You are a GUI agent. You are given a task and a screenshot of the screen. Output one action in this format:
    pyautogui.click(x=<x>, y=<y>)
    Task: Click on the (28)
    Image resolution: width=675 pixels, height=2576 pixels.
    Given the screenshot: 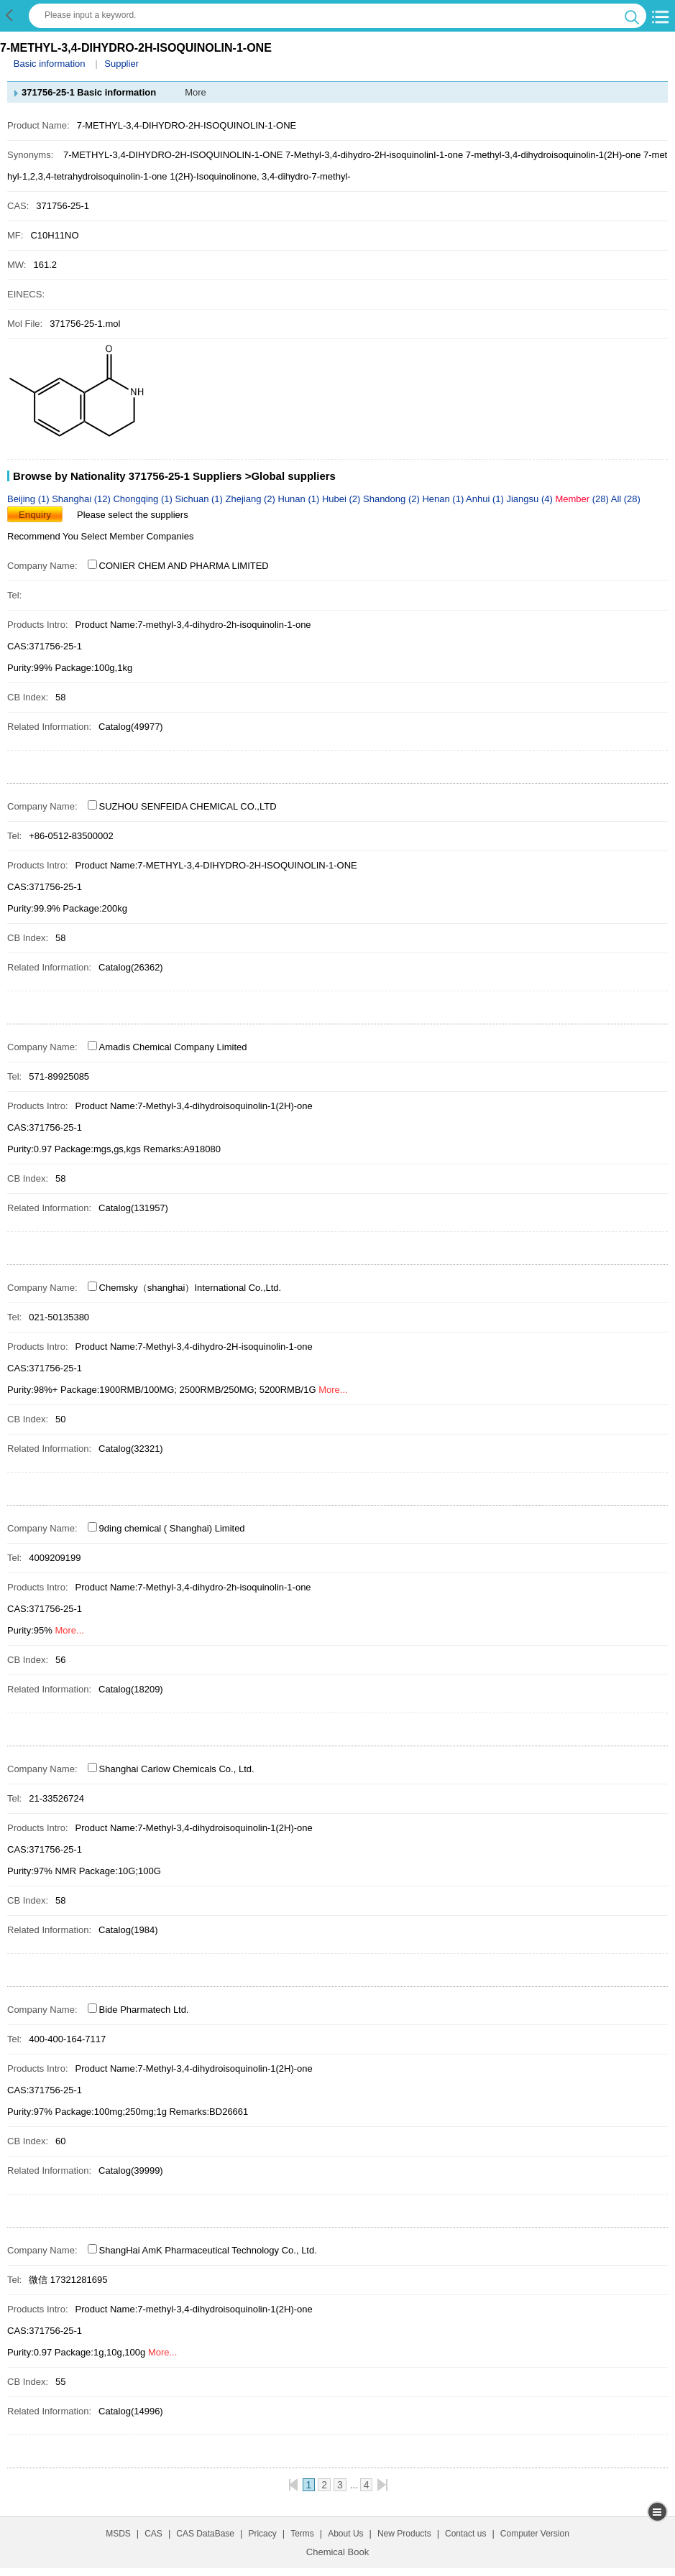 What is the action you would take?
    pyautogui.click(x=582, y=499)
    